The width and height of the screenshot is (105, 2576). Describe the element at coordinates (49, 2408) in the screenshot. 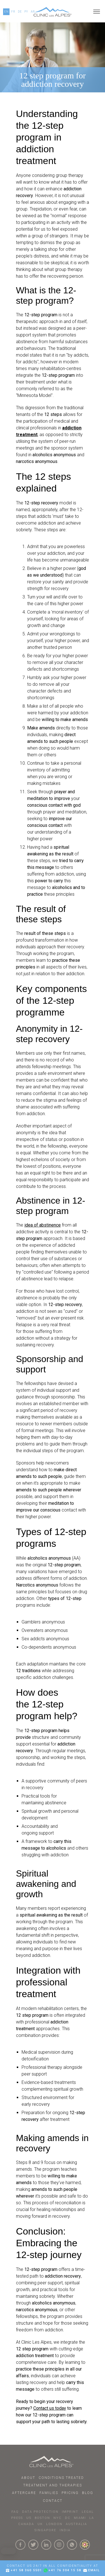

I see `Contact us today` at that location.